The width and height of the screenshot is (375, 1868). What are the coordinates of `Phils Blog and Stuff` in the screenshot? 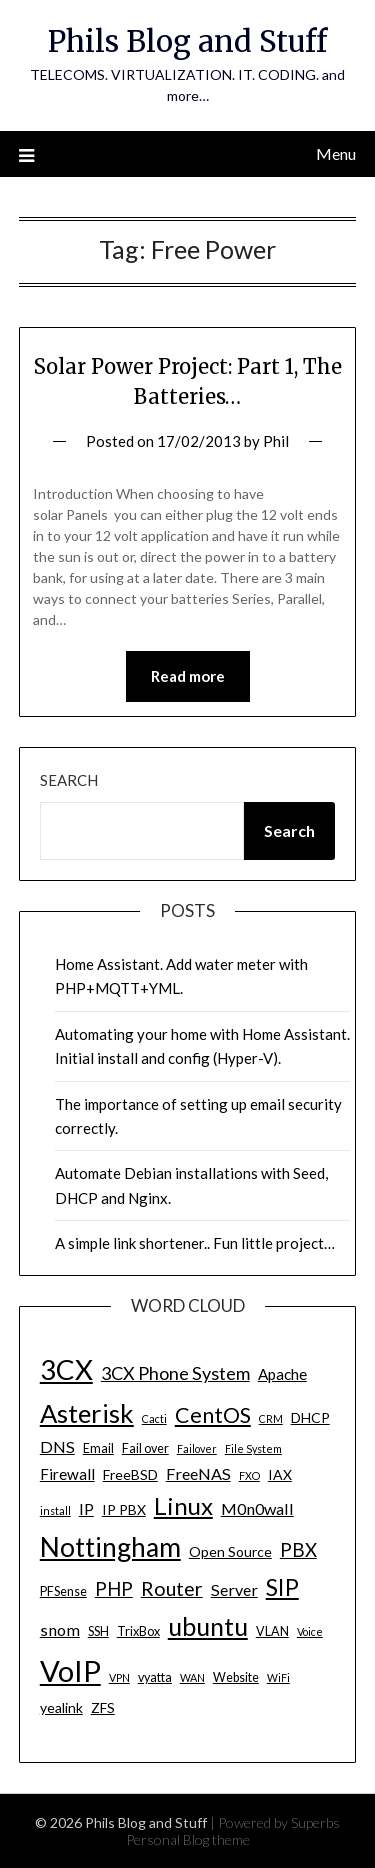 It's located at (187, 41).